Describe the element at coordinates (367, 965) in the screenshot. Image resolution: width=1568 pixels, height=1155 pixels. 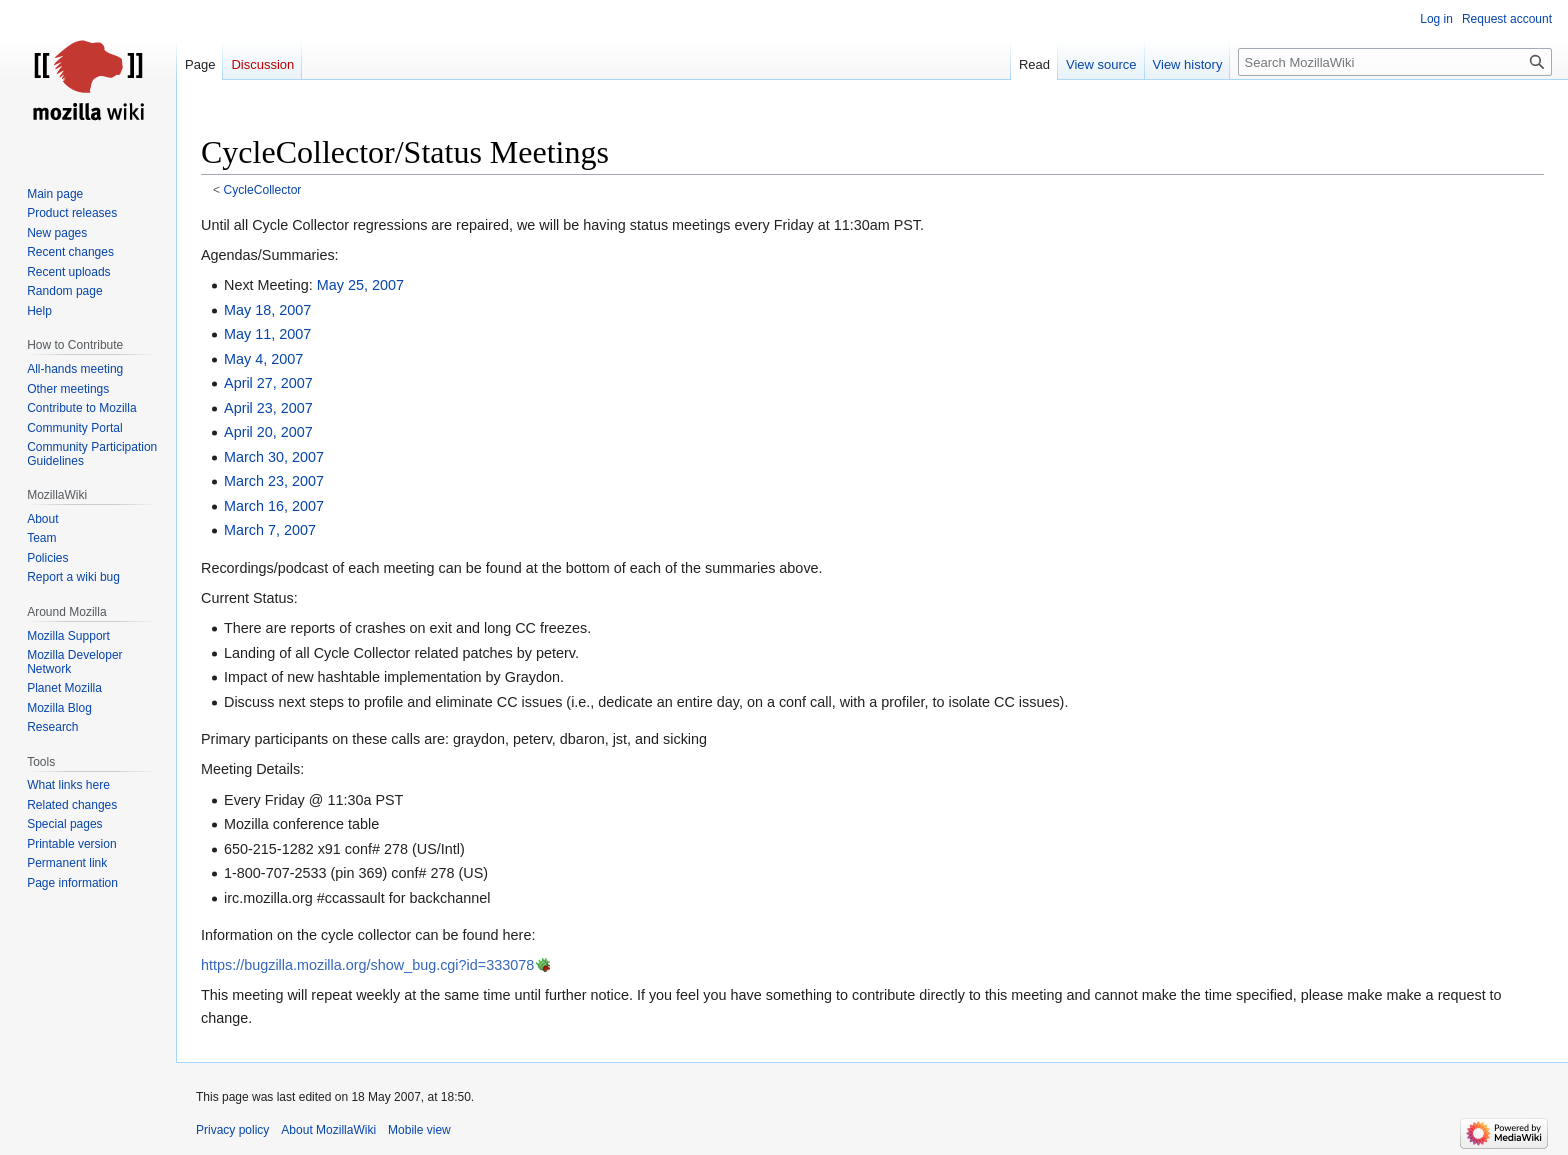
I see `https://bugzilla.mozilla.org/show_bug.cgi?id=333078` at that location.